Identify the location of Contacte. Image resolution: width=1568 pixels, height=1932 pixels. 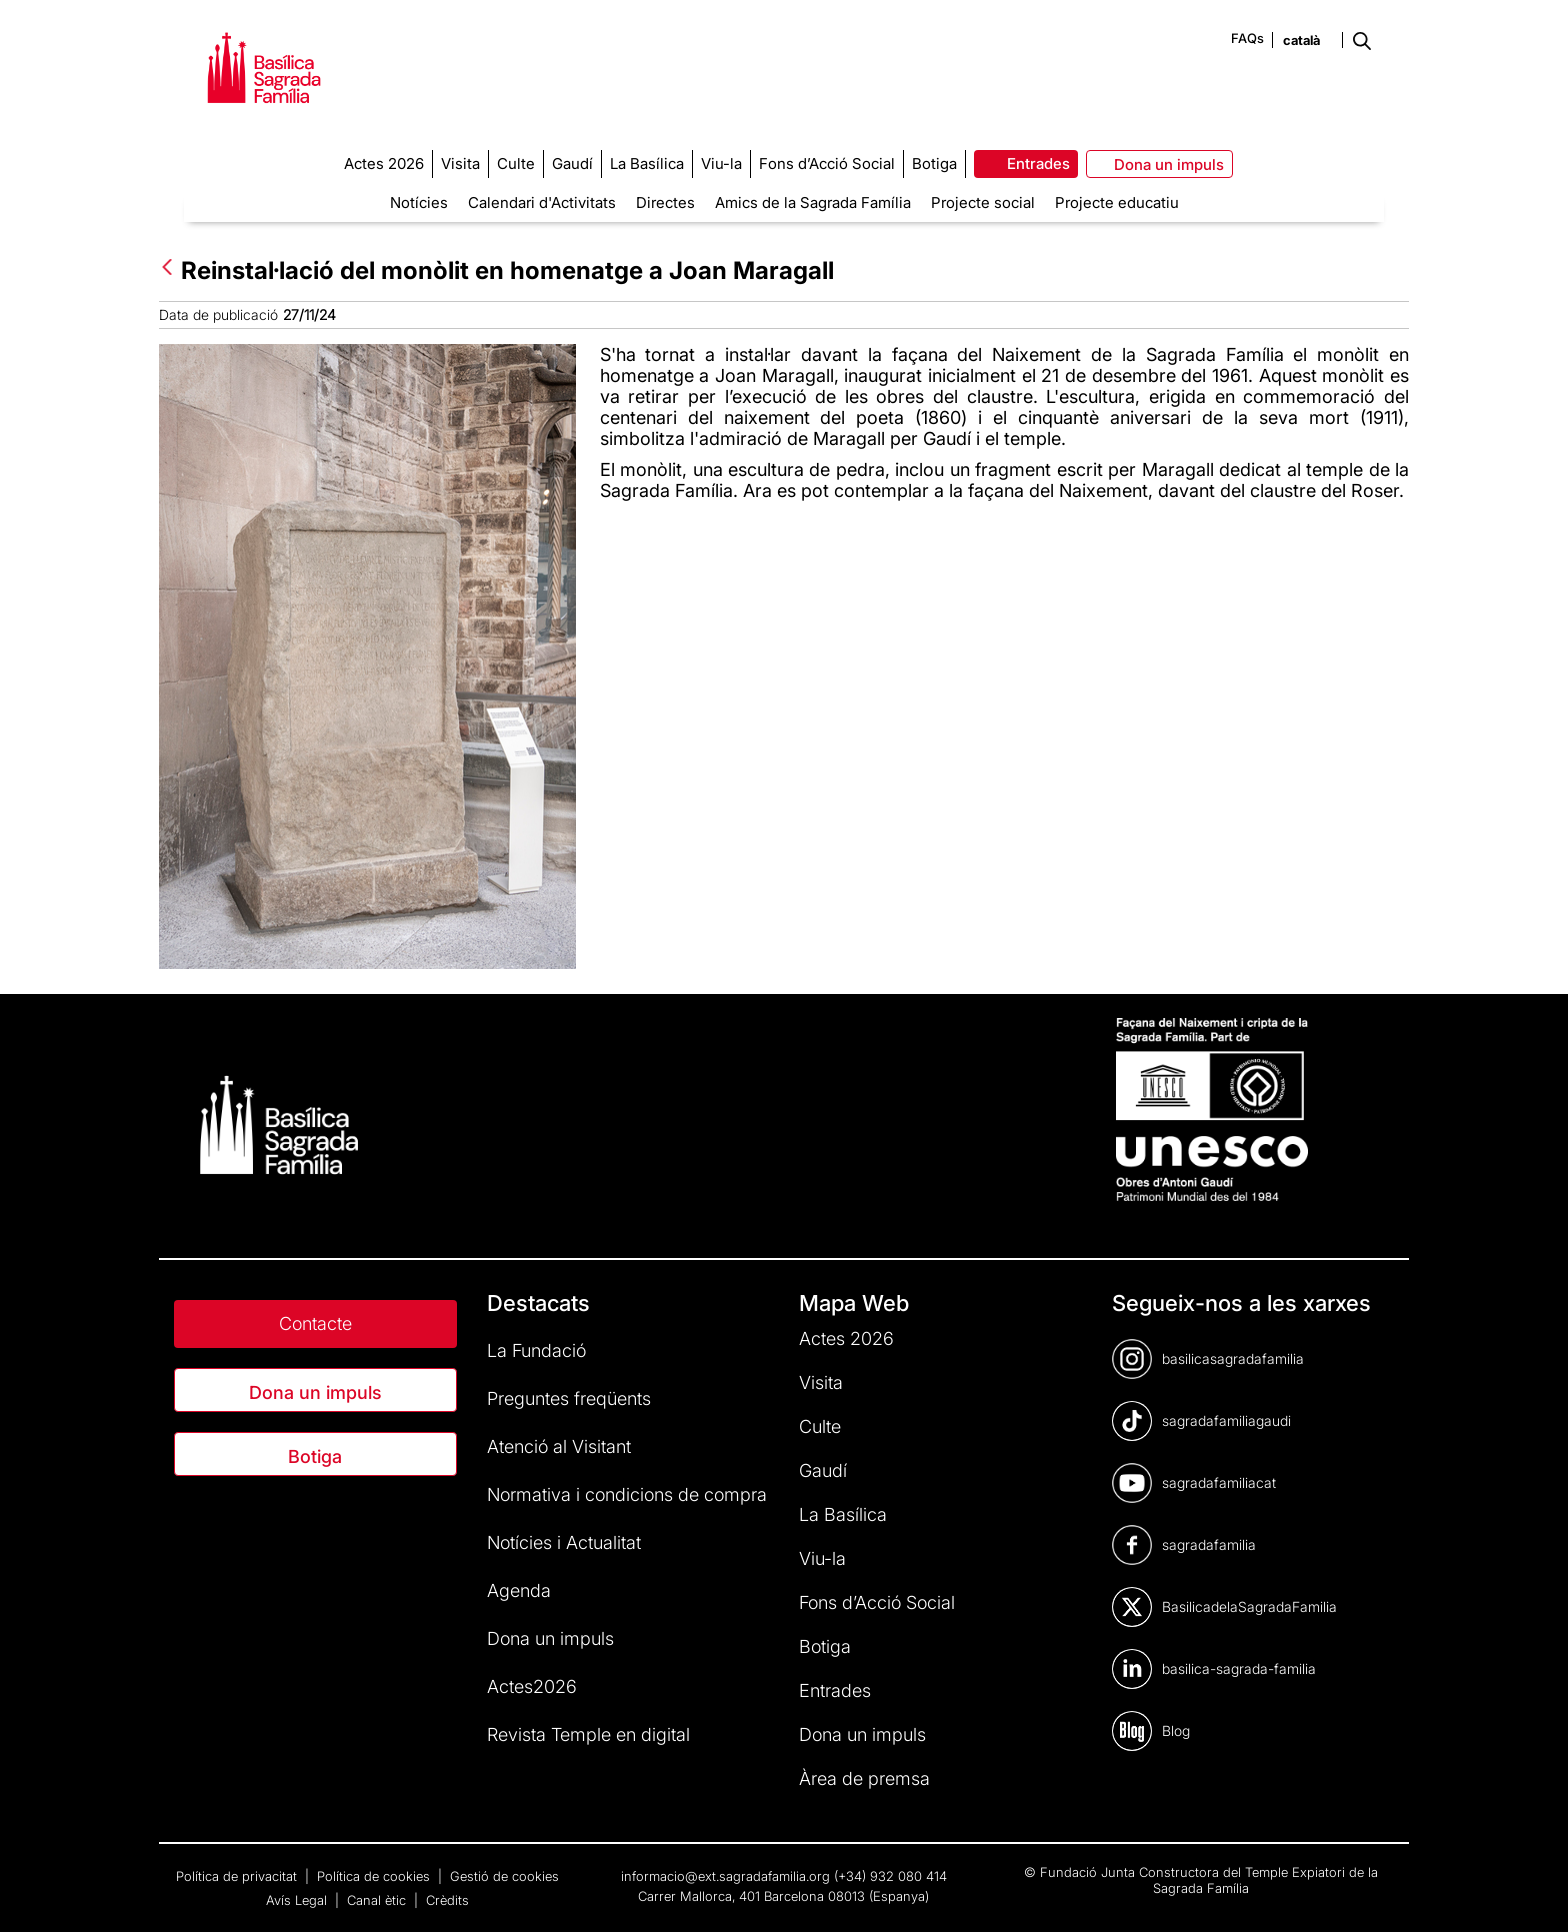
(315, 1323).